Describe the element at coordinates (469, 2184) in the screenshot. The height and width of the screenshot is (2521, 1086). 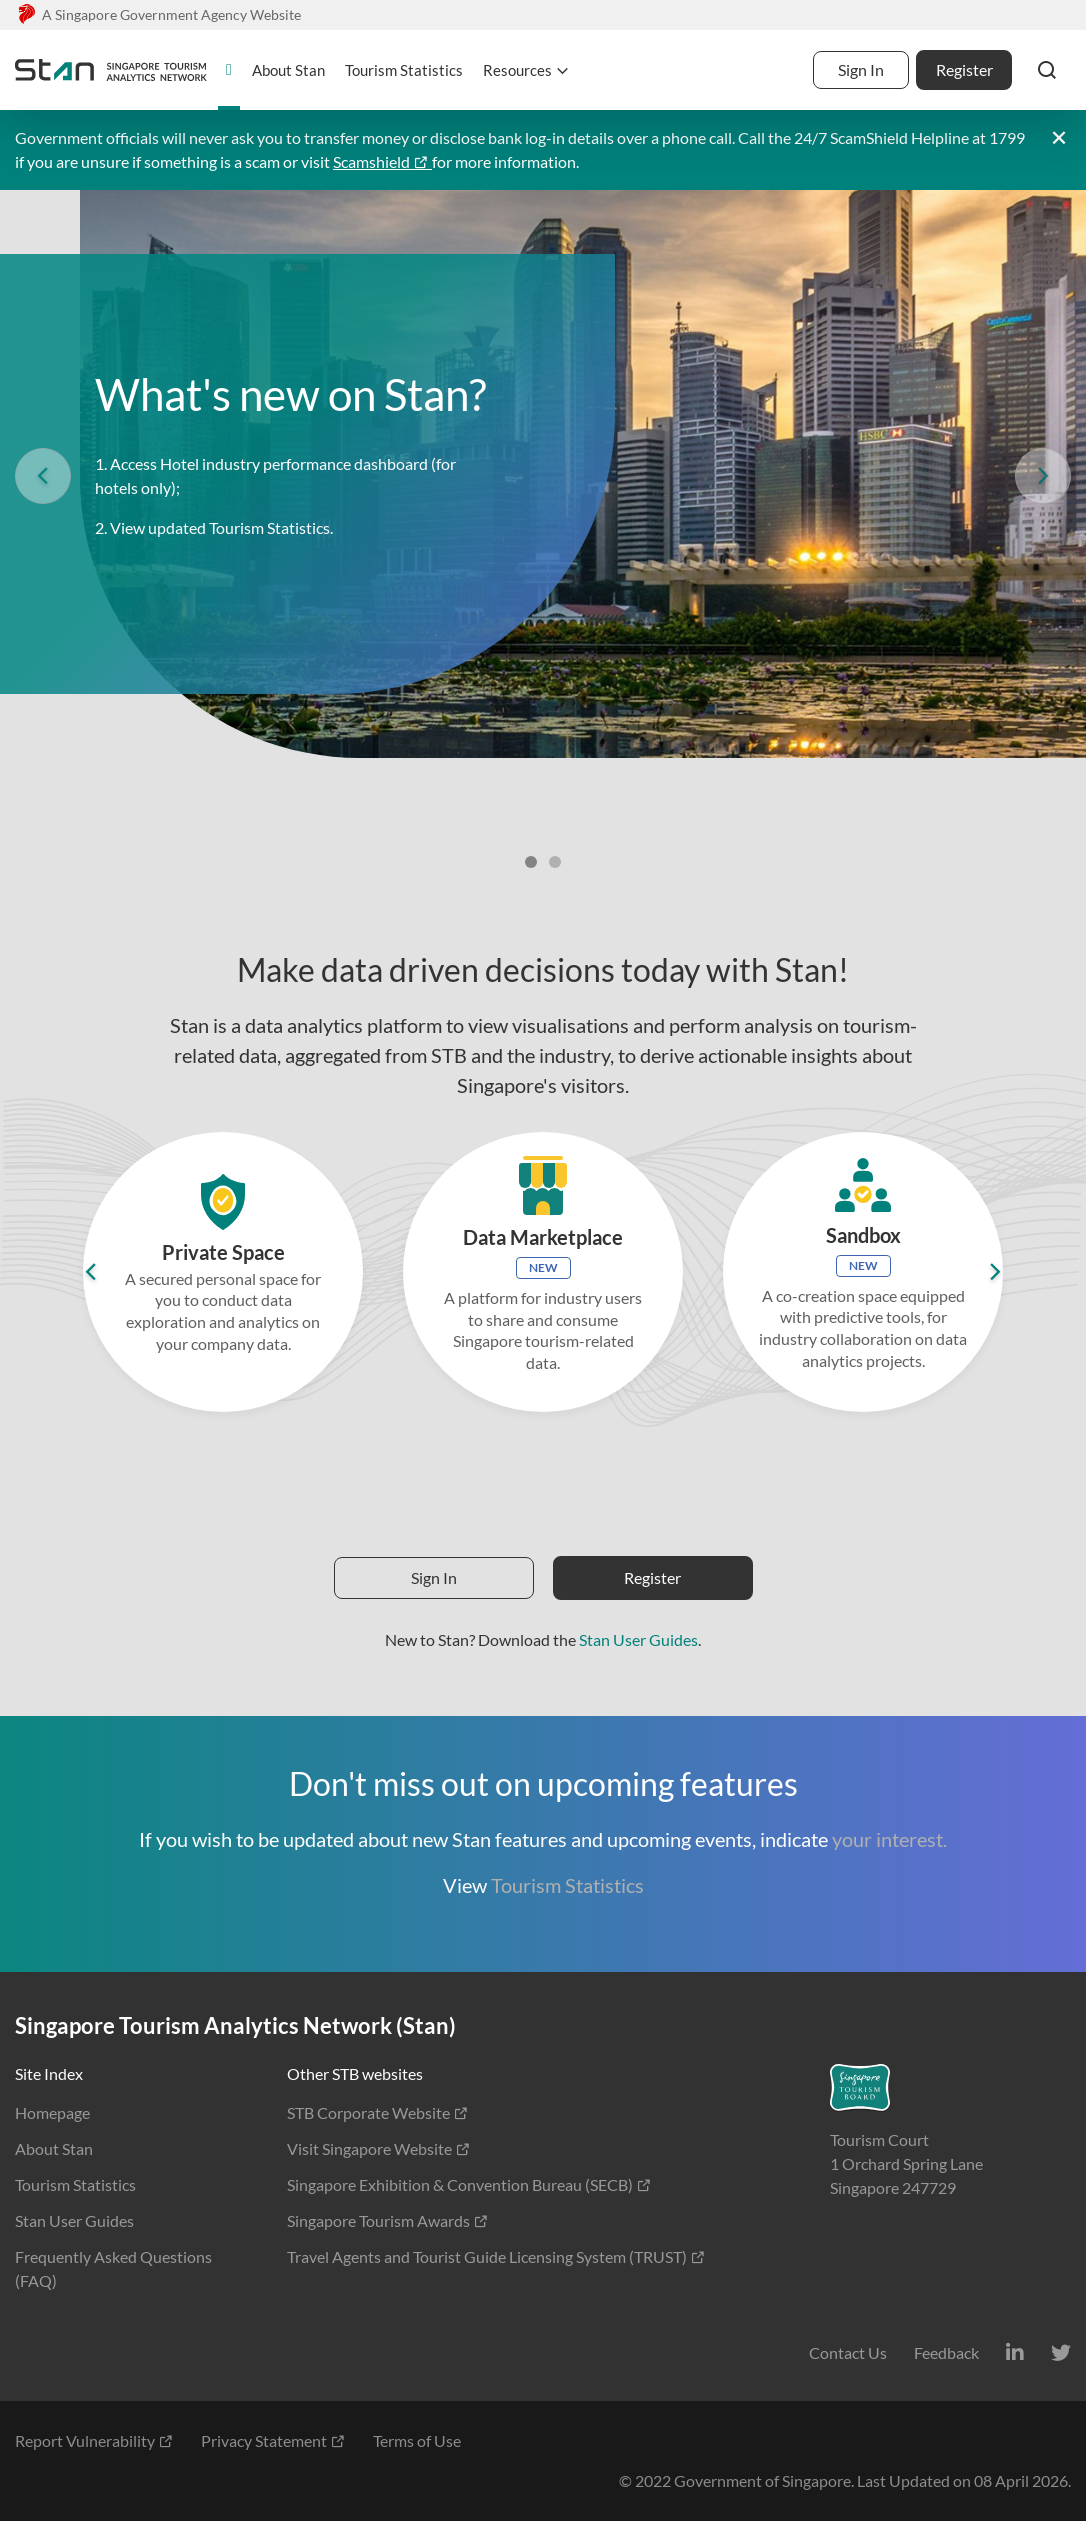
I see `Singapore Exhibition & Convention Bureau (SECB)` at that location.